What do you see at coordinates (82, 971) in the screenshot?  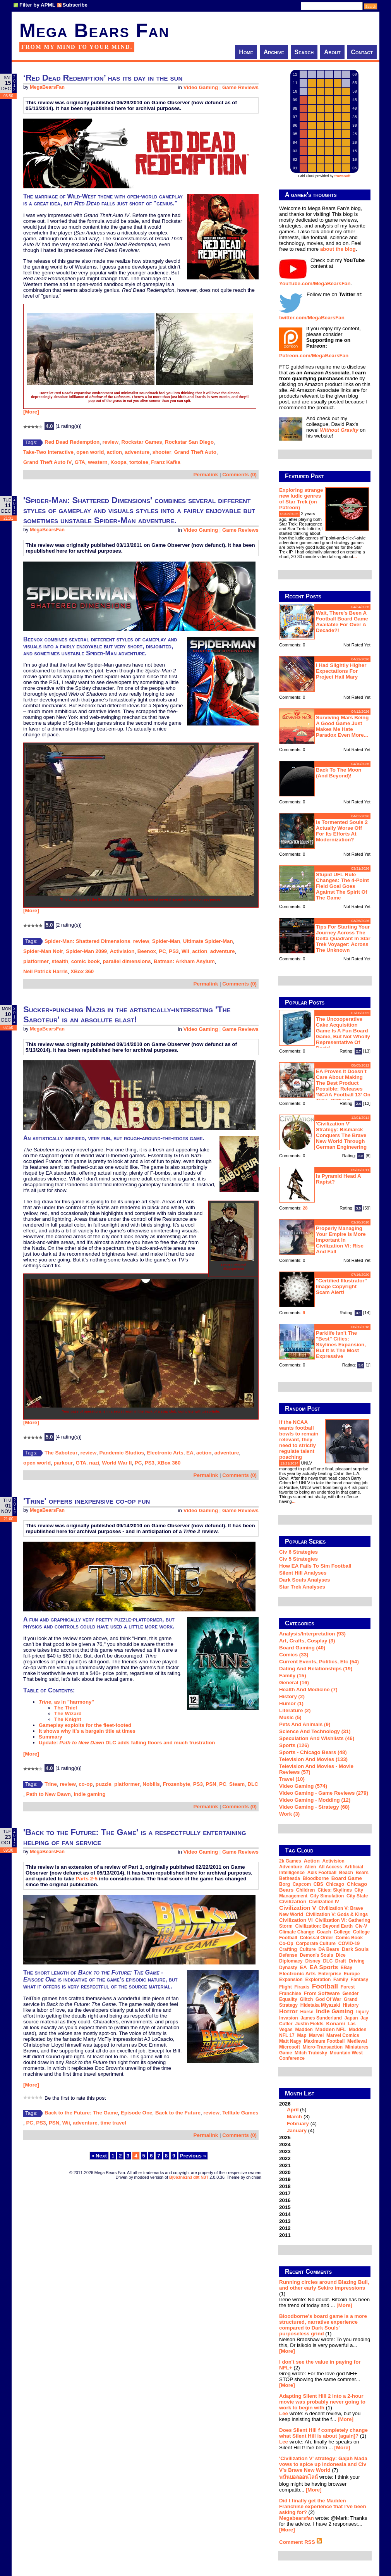 I see `XBox 360` at bounding box center [82, 971].